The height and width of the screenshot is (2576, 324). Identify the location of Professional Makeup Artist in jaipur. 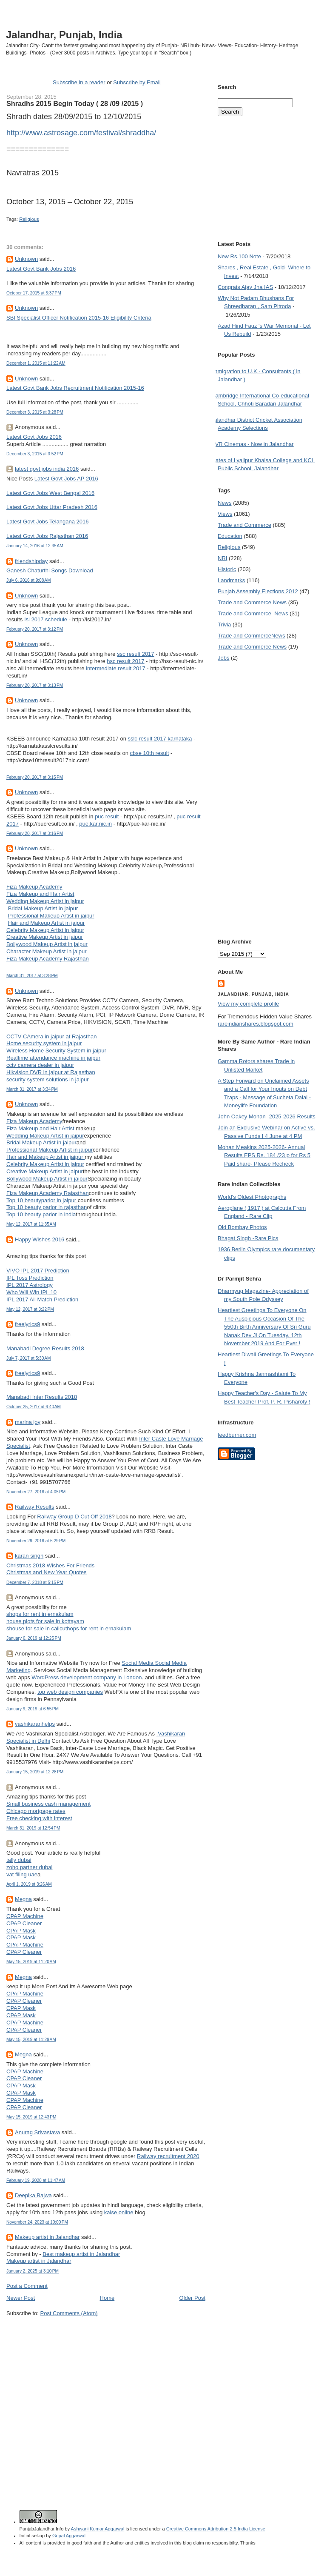
(51, 915).